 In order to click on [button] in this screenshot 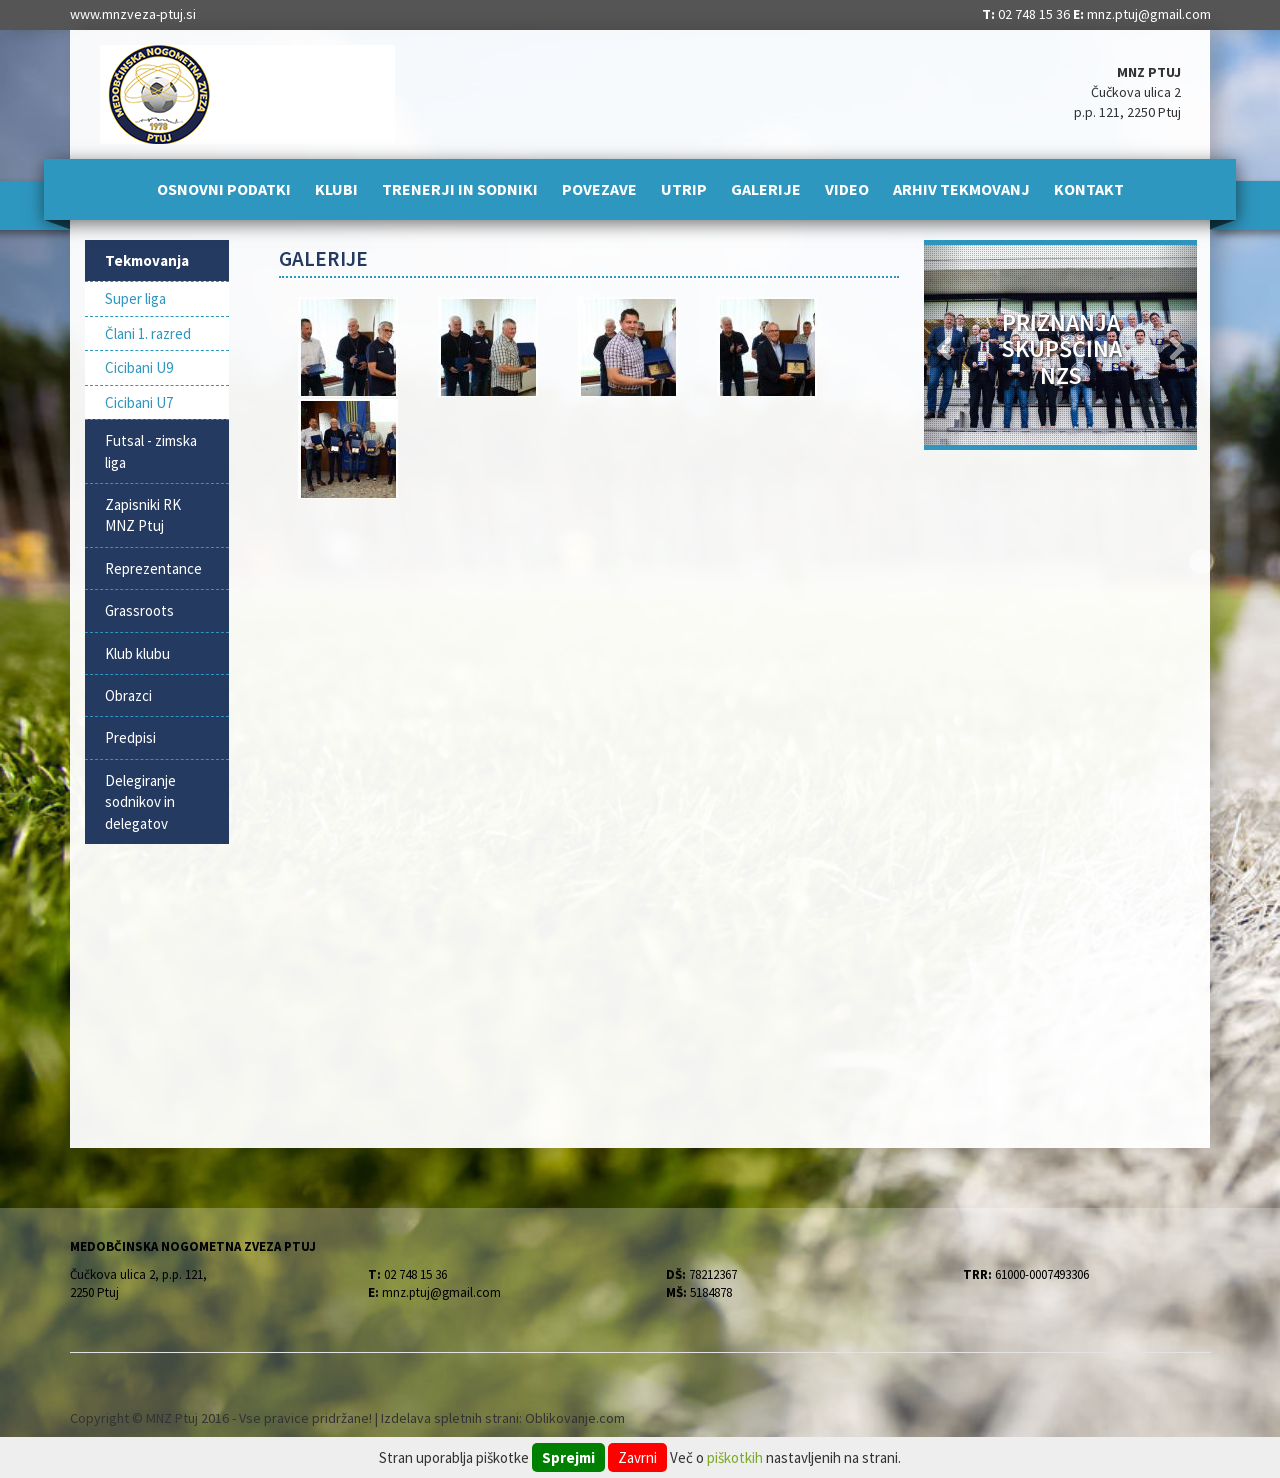, I will do `click(944, 345)`.